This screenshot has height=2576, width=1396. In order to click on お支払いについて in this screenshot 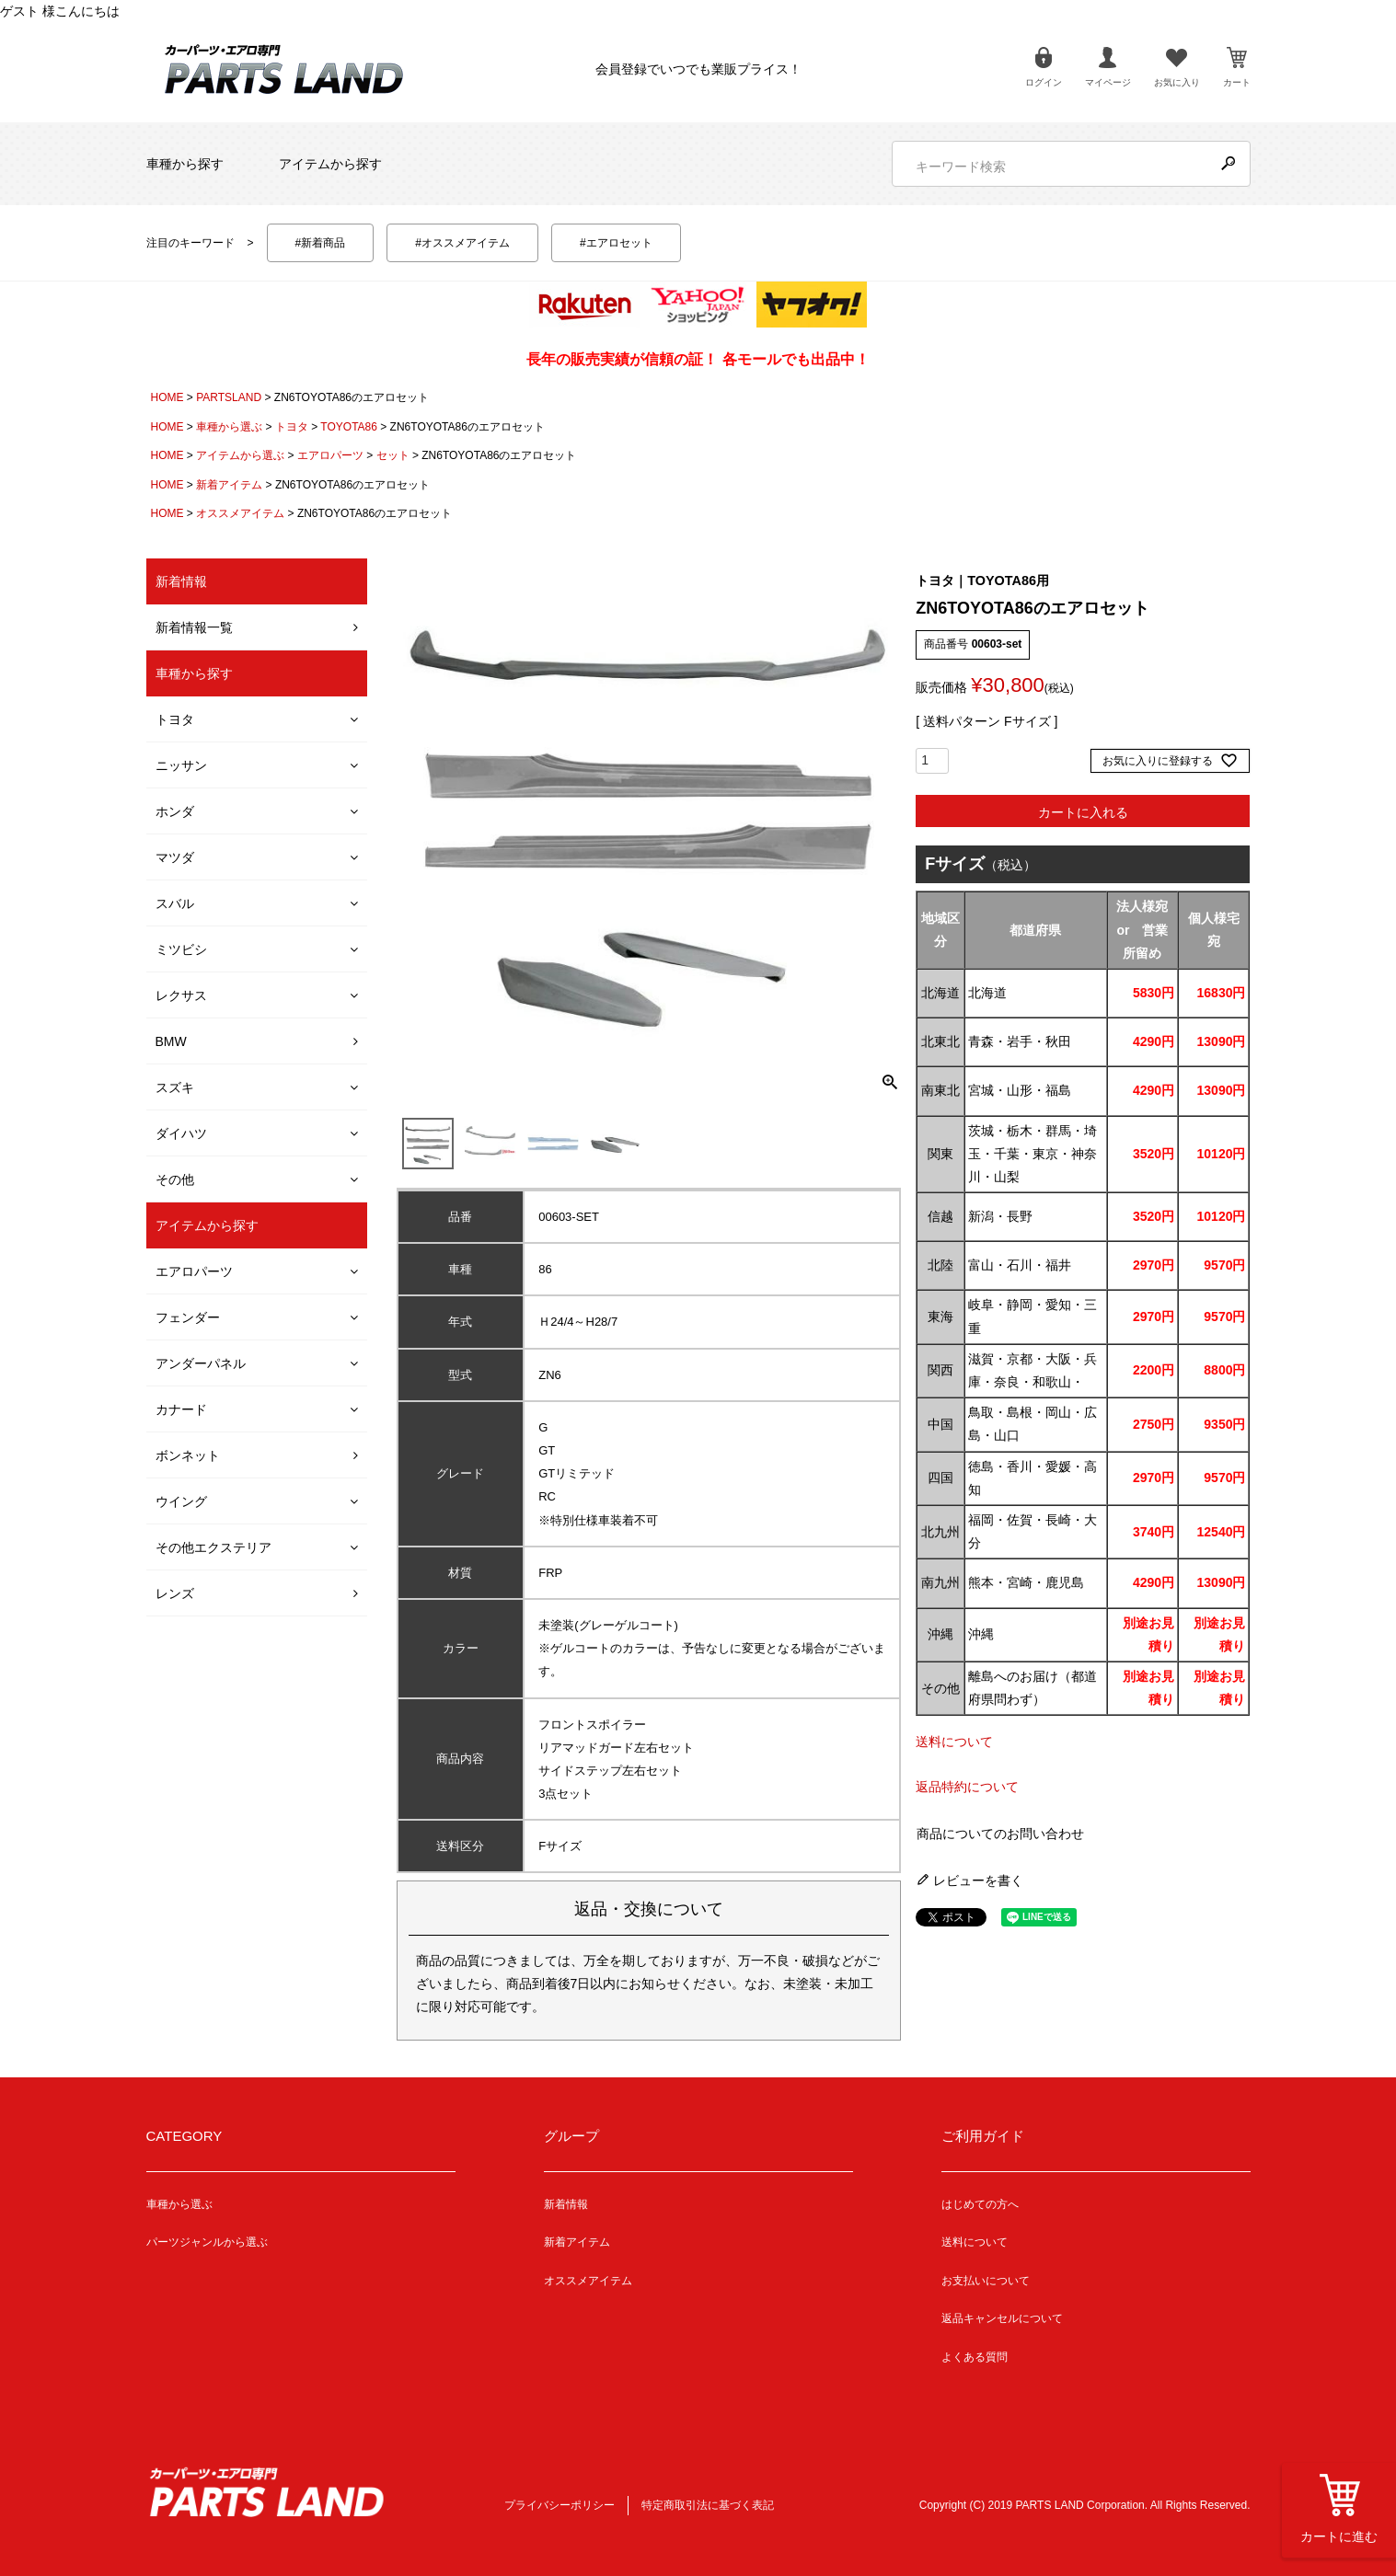, I will do `click(985, 2280)`.